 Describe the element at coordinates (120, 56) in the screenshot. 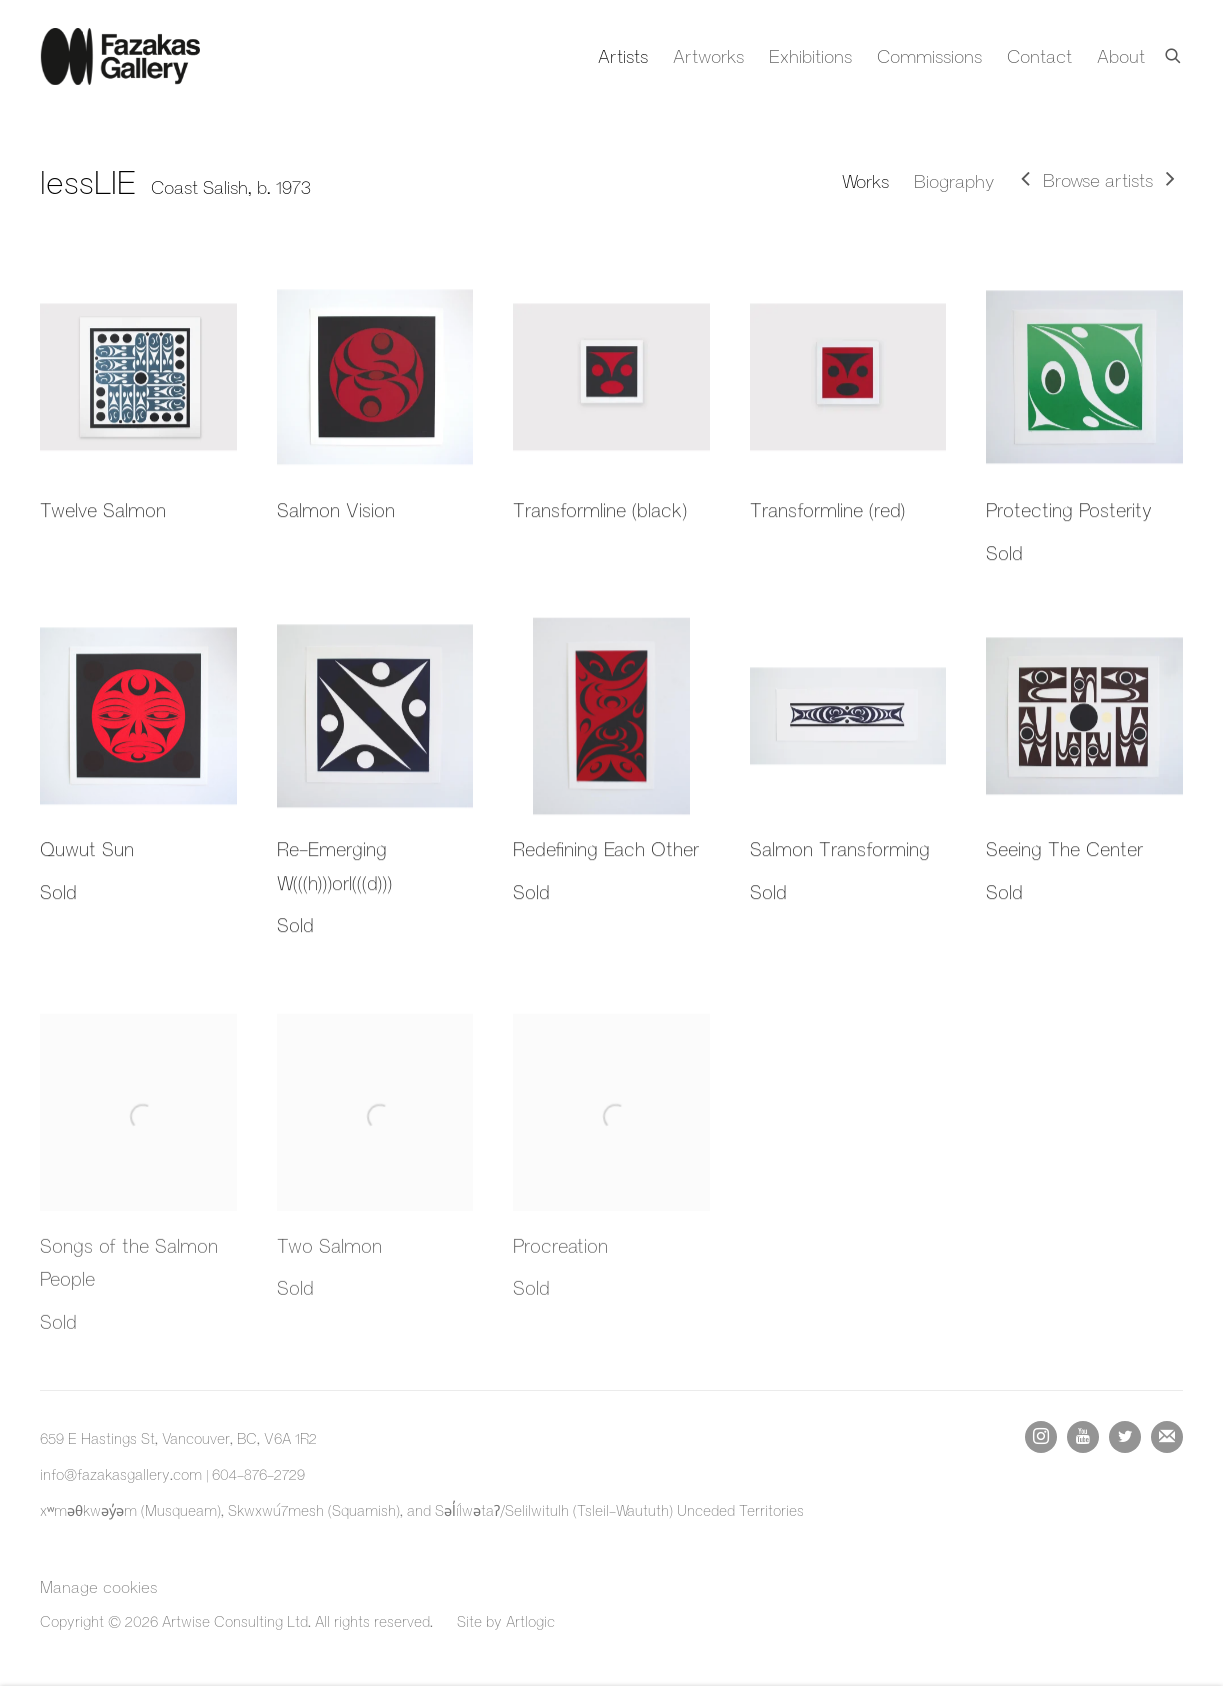

I see `Fazakas Gallery` at that location.